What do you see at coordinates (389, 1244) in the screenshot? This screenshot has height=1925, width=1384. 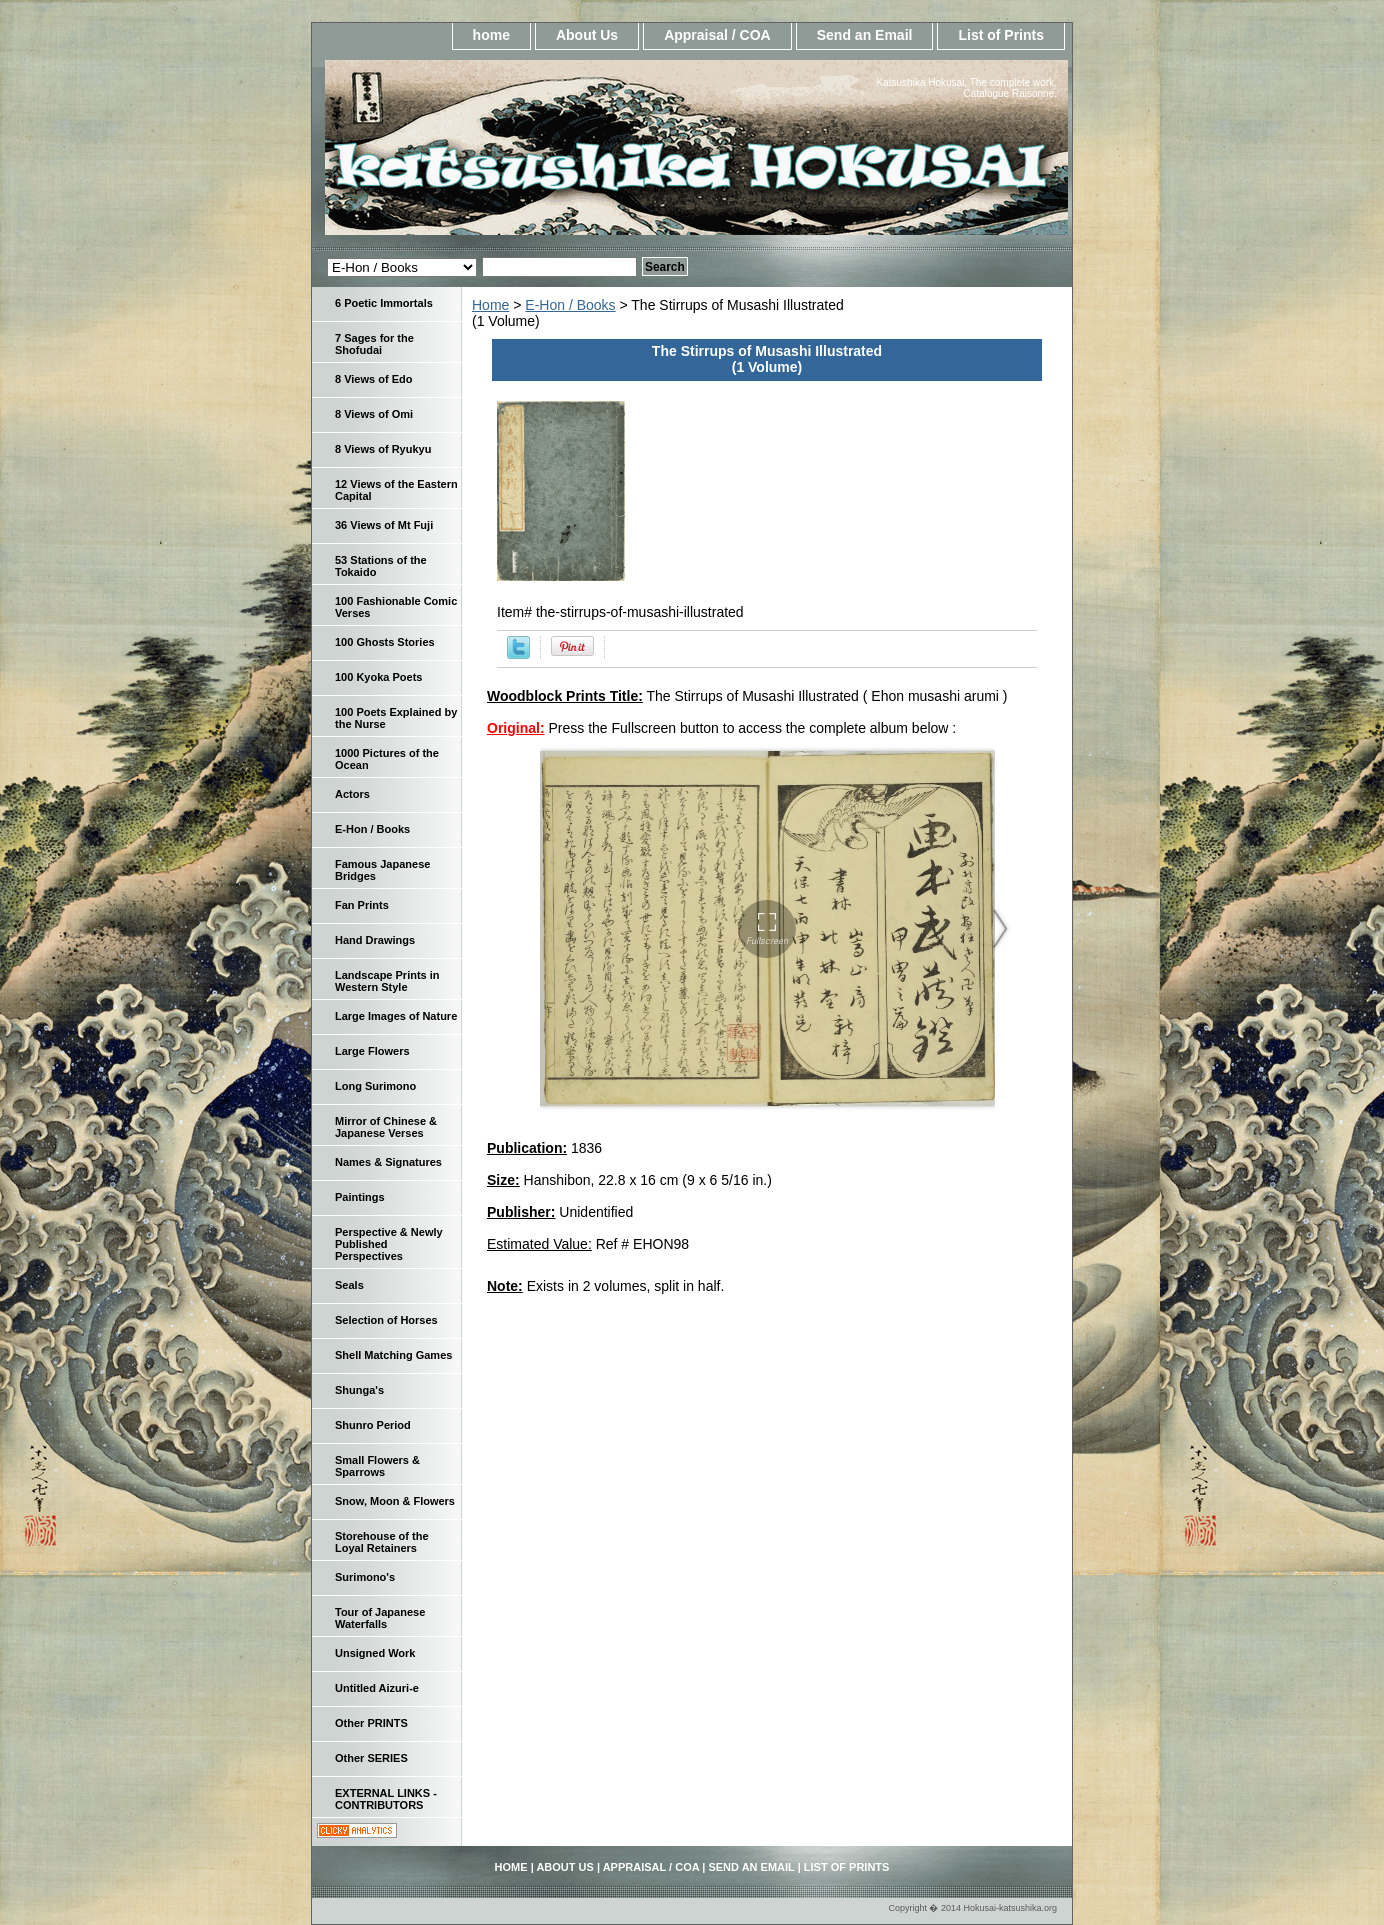 I see `Perspective & Newly Published Perspectives` at bounding box center [389, 1244].